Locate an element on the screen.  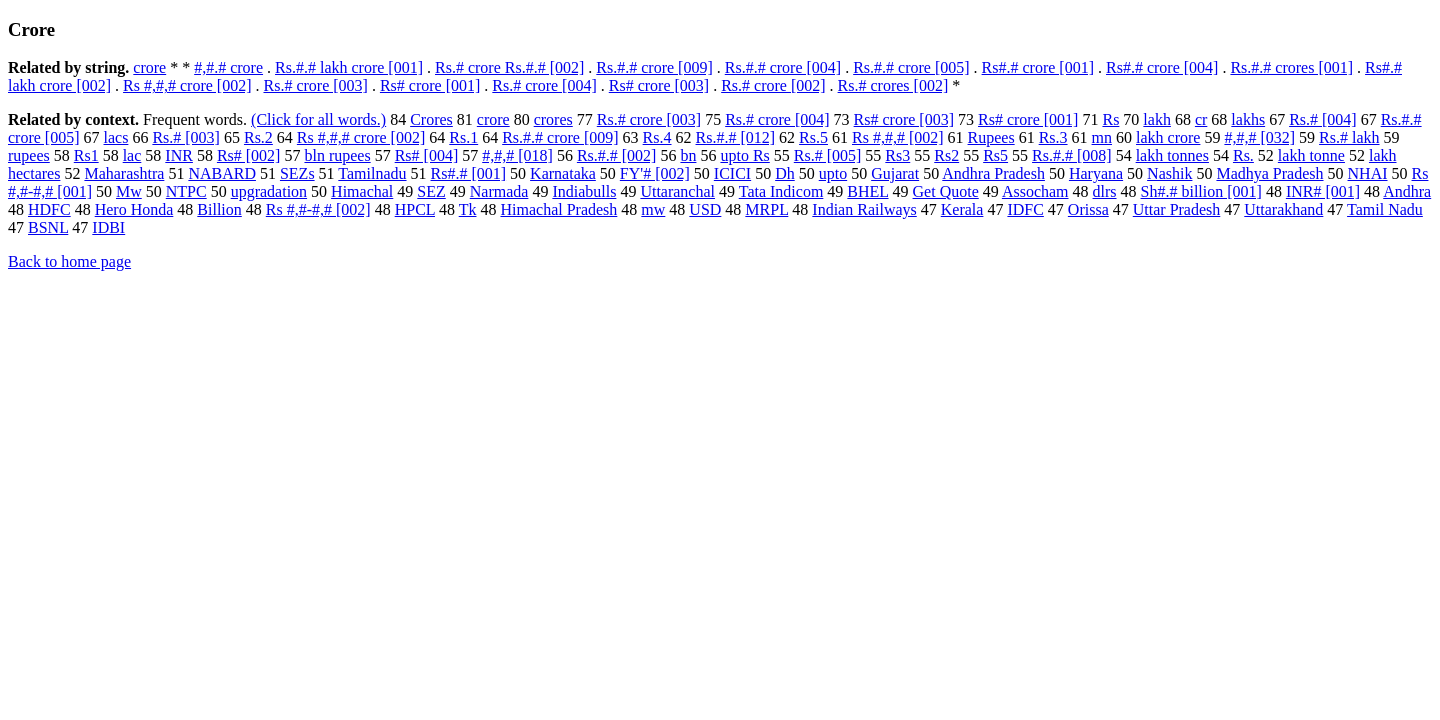
Rs.#.# crore [004] is located at coordinates (783, 67).